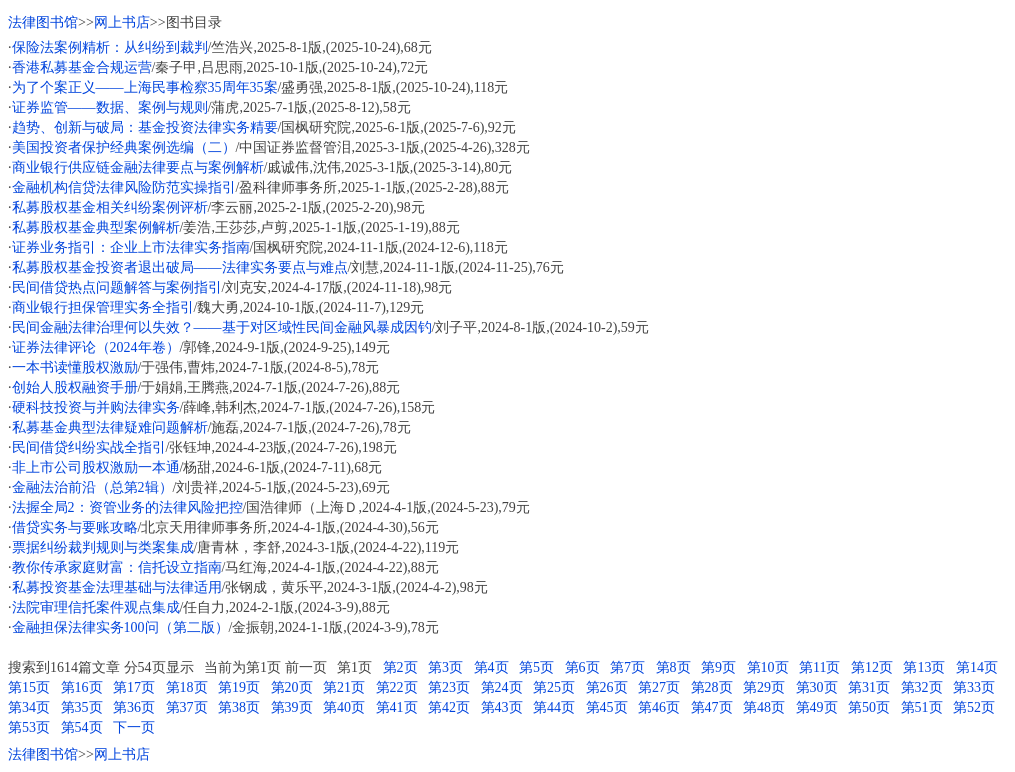 Image resolution: width=1015 pixels, height=772 pixels. I want to click on 民间金融法律治理何以失效？——基于对区域性民间金融风暴成因钓, so click(222, 327).